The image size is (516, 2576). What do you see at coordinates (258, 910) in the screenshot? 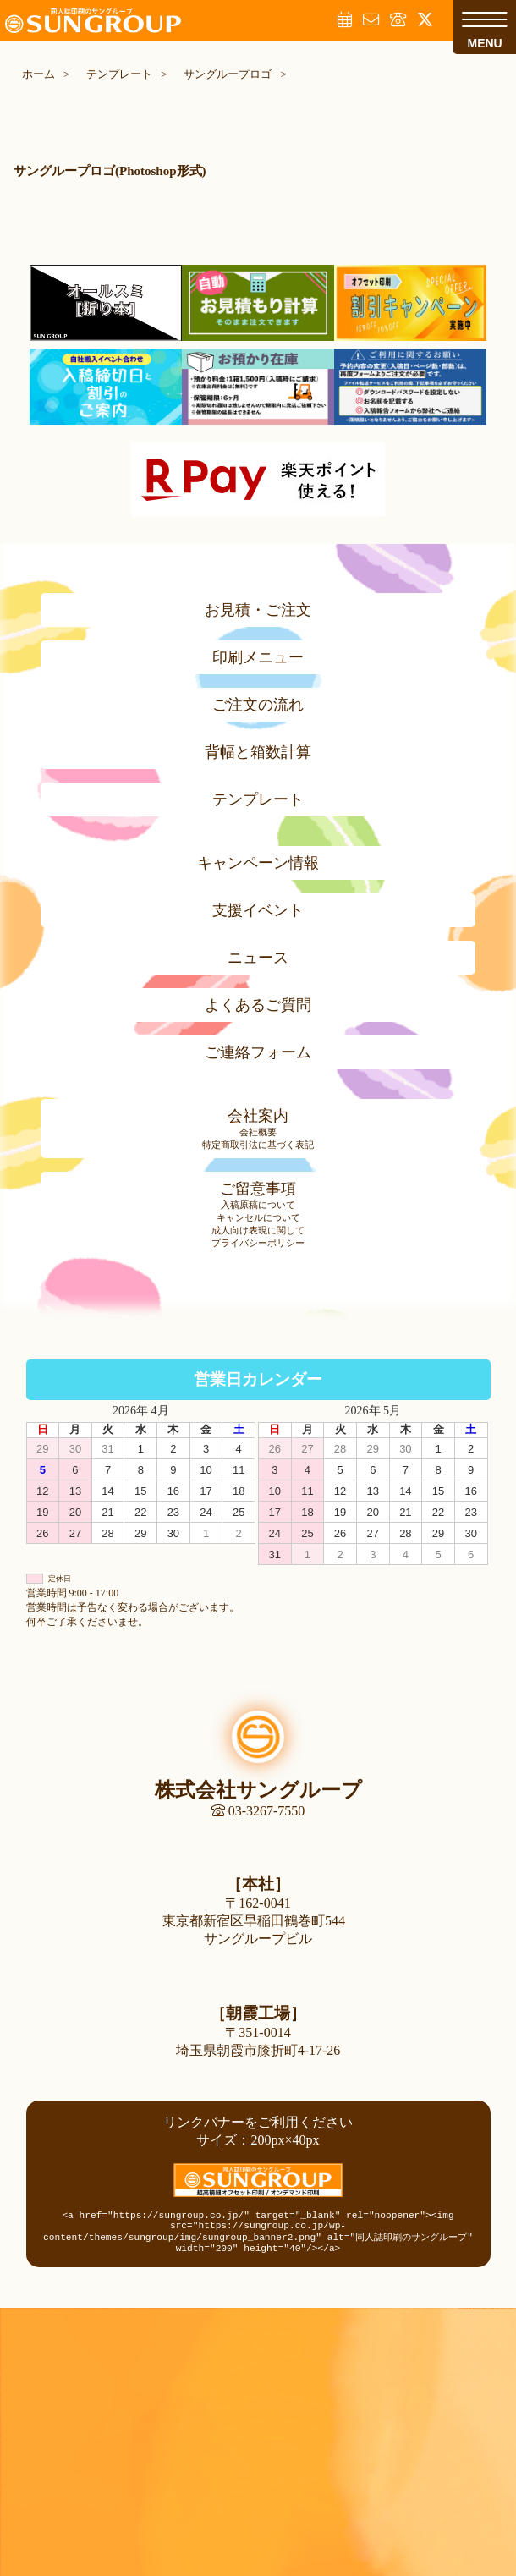
I see `支援イベント` at bounding box center [258, 910].